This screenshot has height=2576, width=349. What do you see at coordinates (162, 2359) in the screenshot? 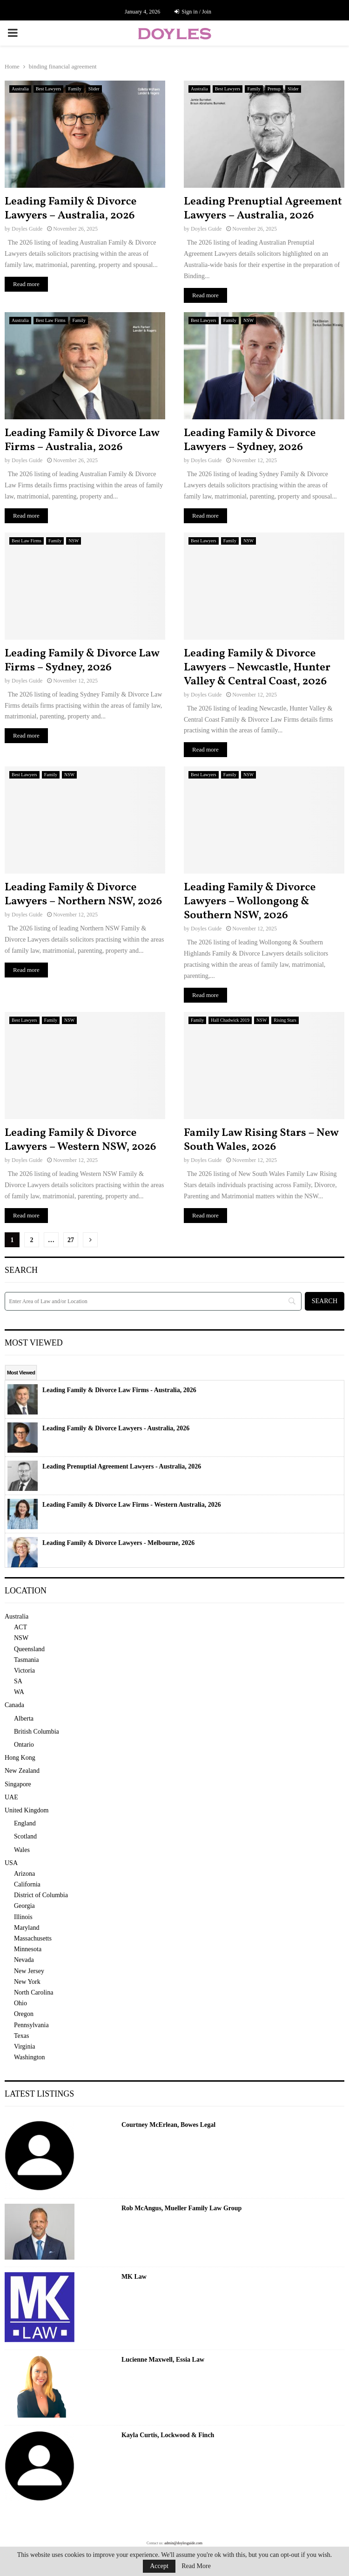
I see `Lucienne Maxwell, Essia Law` at bounding box center [162, 2359].